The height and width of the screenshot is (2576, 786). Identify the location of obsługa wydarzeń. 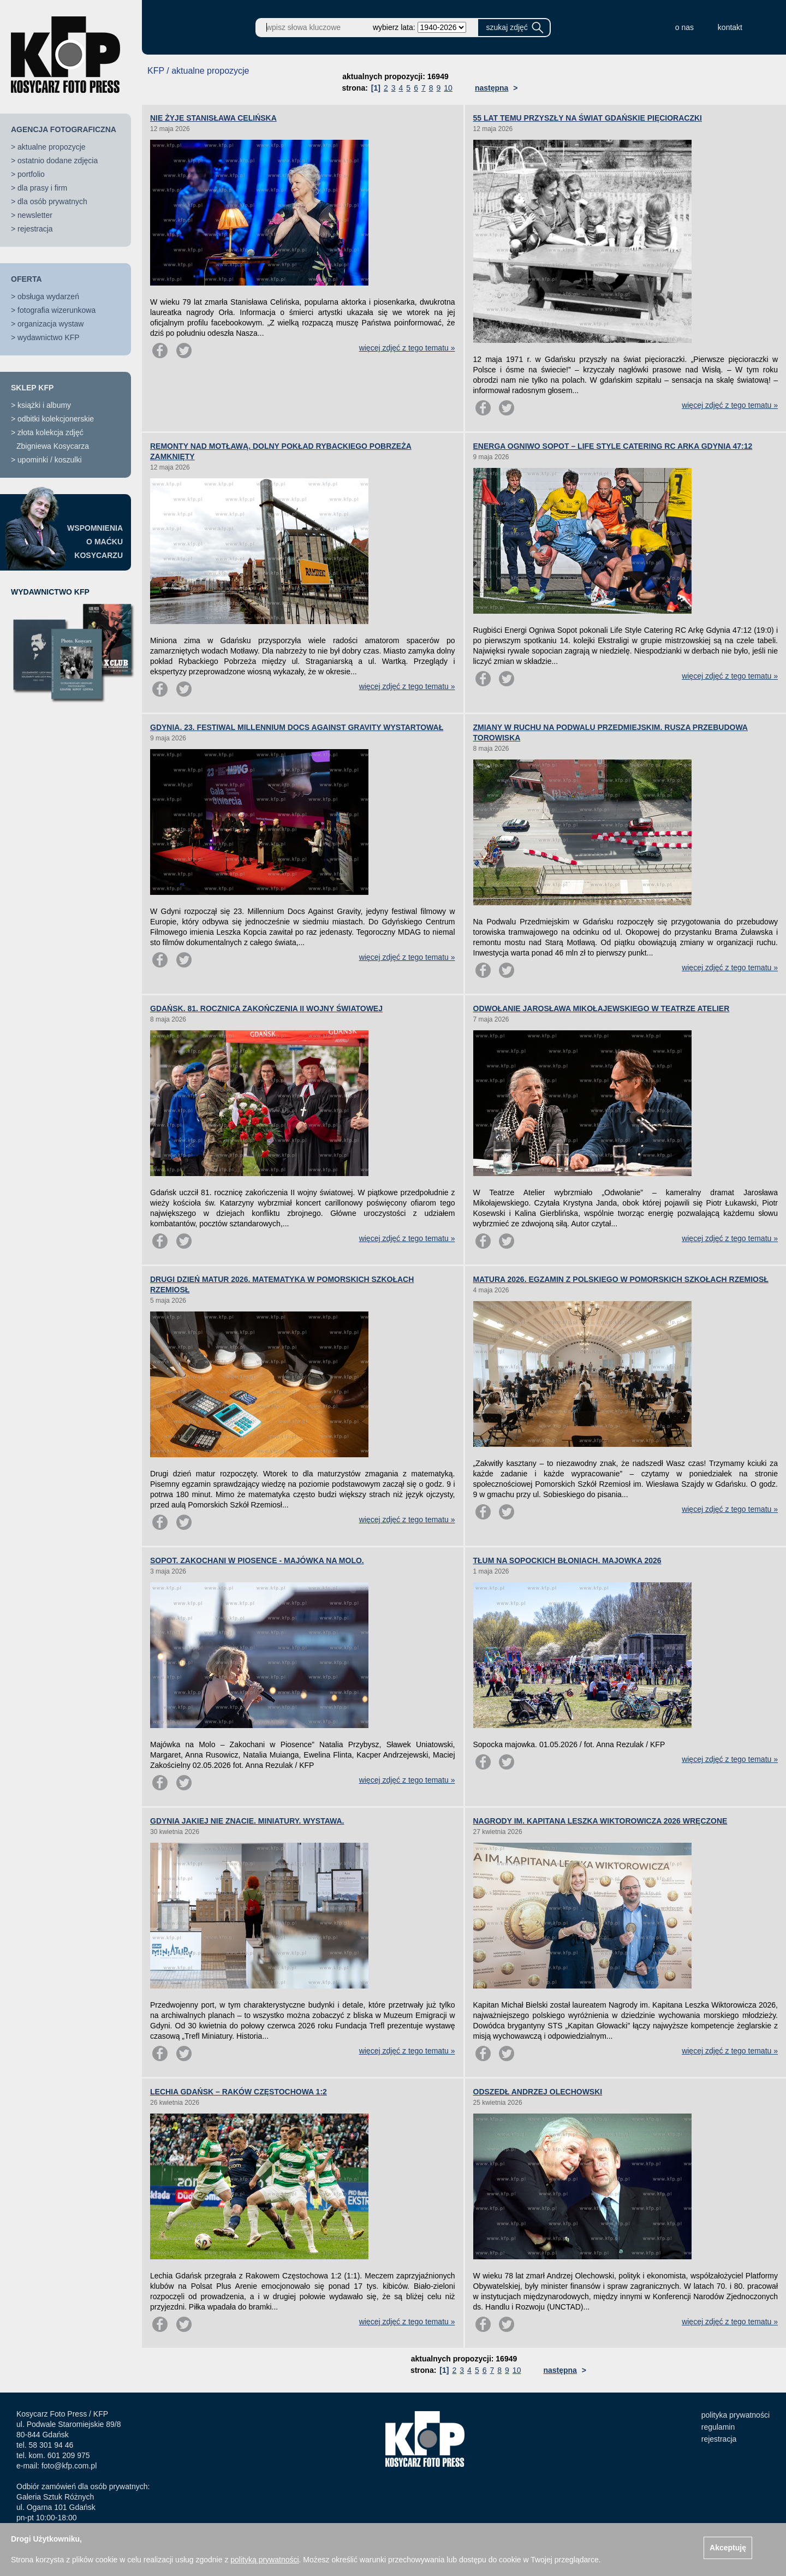
(48, 296).